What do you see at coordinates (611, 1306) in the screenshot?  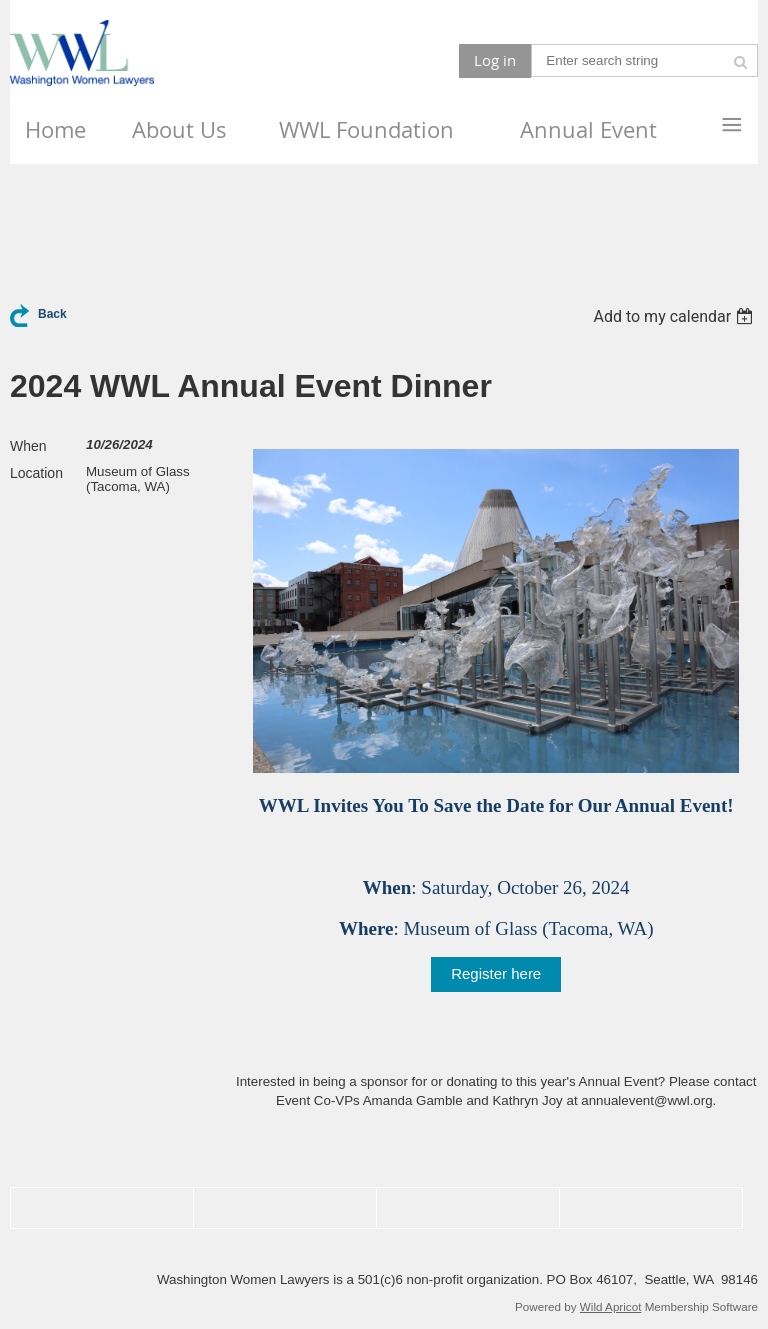 I see `Wild Apricot` at bounding box center [611, 1306].